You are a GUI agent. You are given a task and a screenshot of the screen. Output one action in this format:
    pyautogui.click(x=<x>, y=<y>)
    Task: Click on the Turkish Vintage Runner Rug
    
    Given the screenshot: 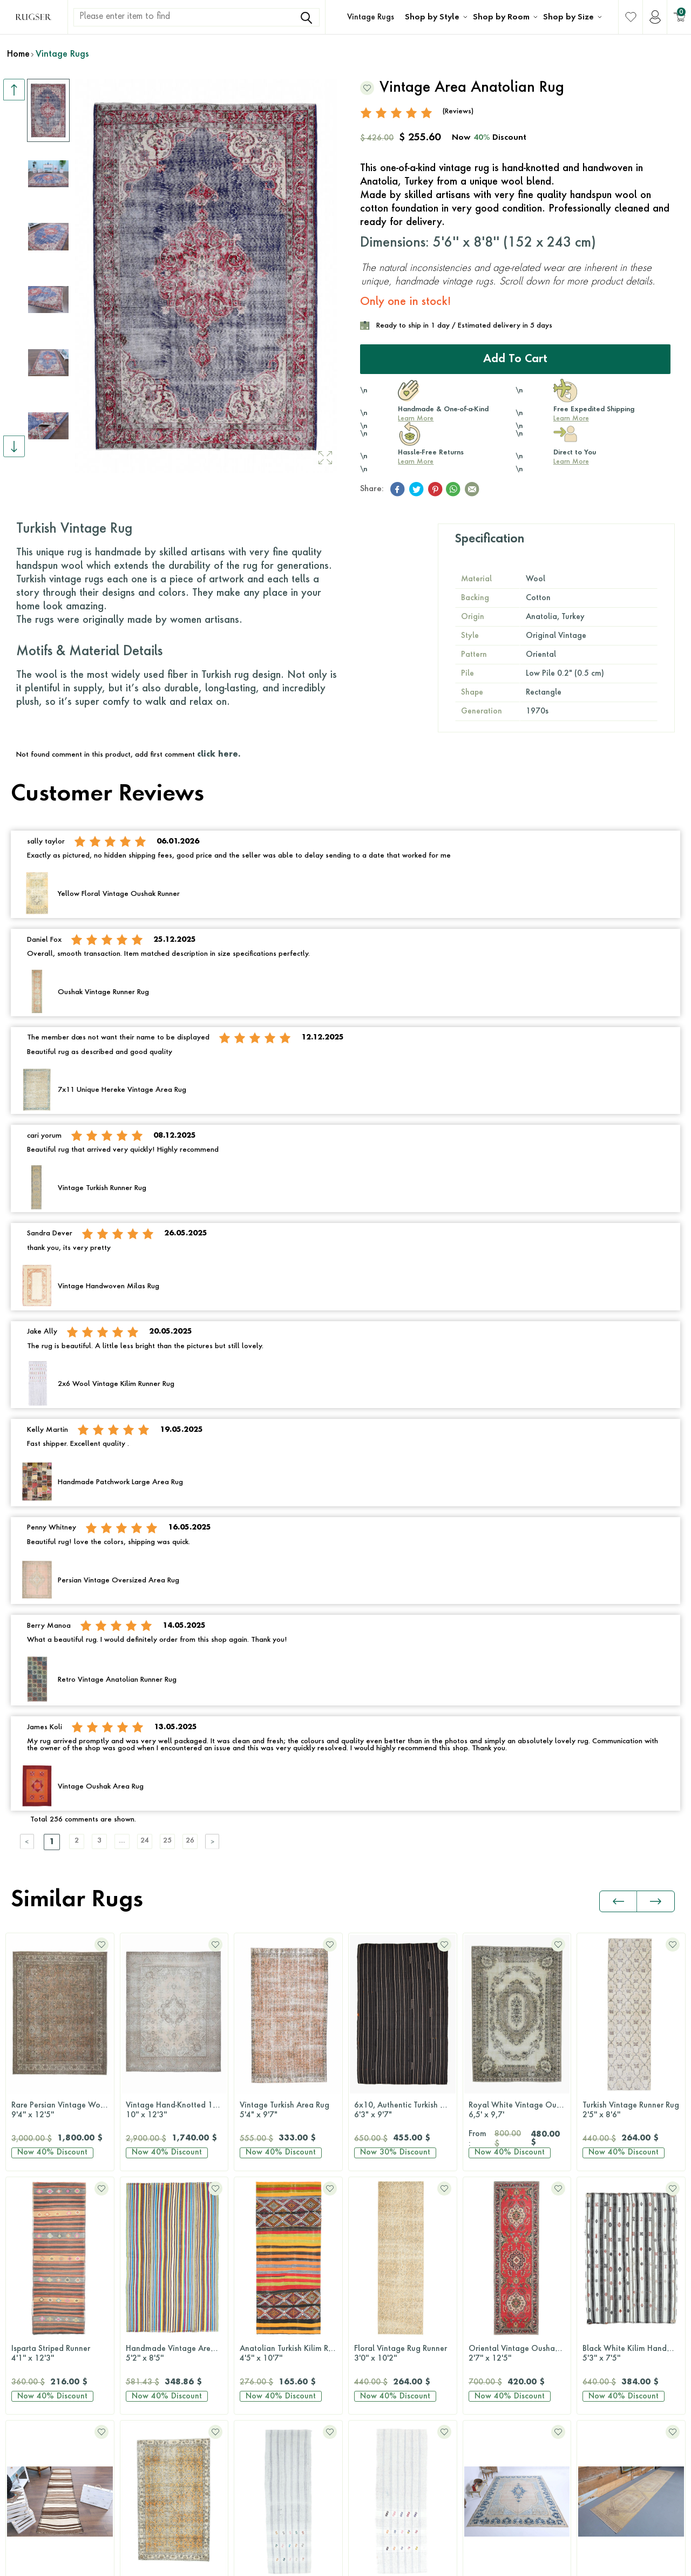 What is the action you would take?
    pyautogui.click(x=517, y=2109)
    